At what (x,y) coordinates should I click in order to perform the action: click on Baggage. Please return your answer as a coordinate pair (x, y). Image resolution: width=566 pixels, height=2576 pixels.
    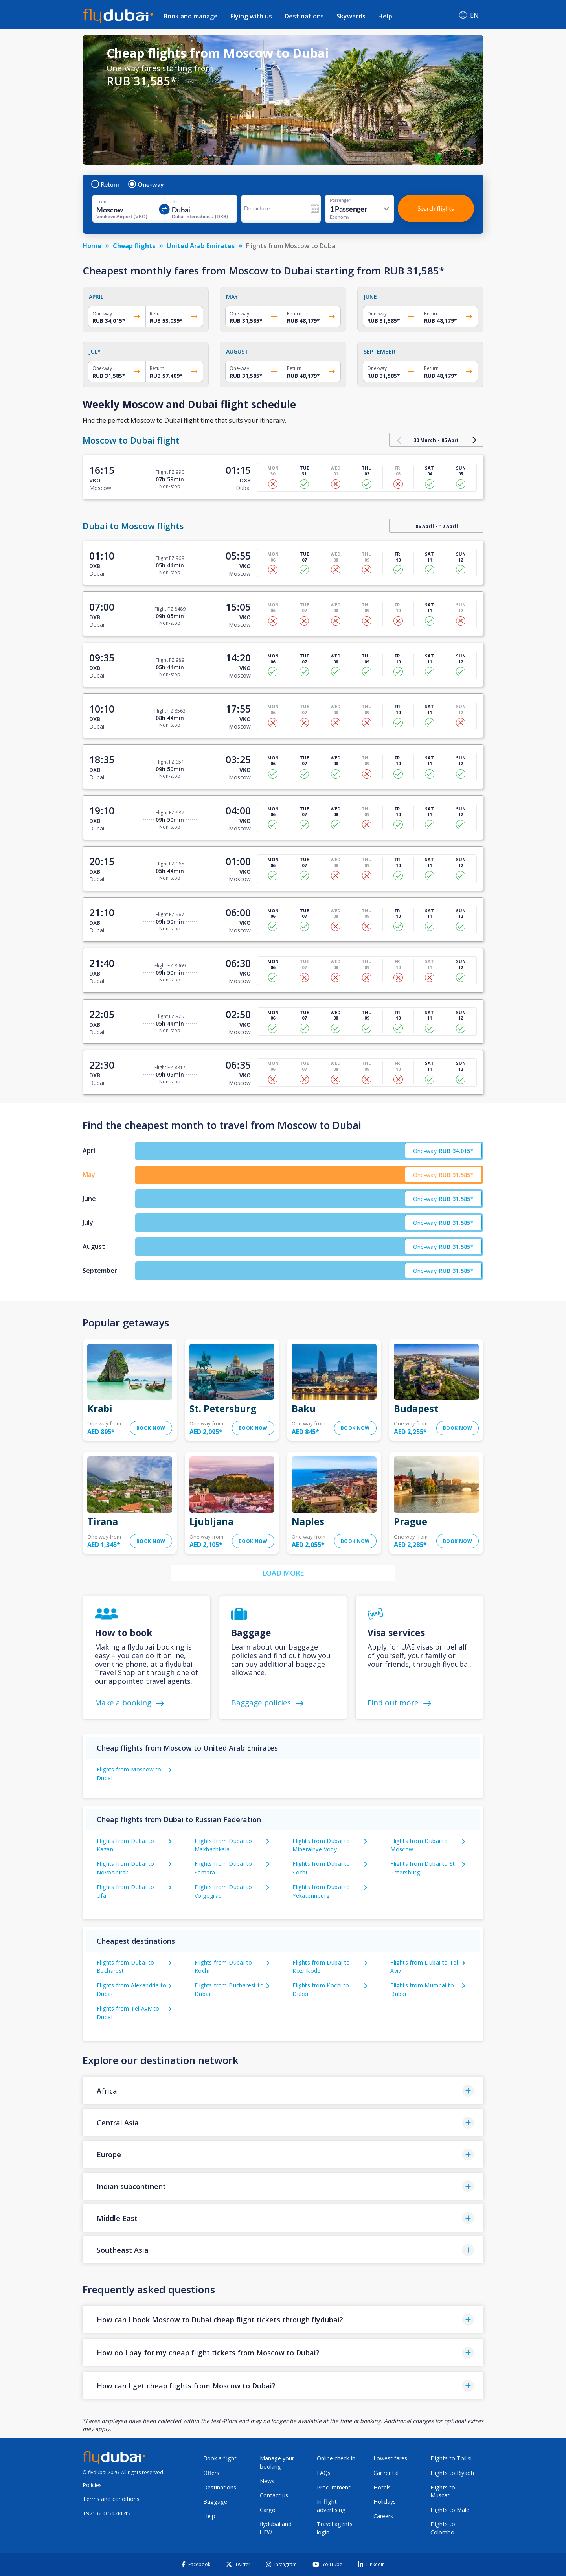
    Looking at the image, I should click on (215, 2501).